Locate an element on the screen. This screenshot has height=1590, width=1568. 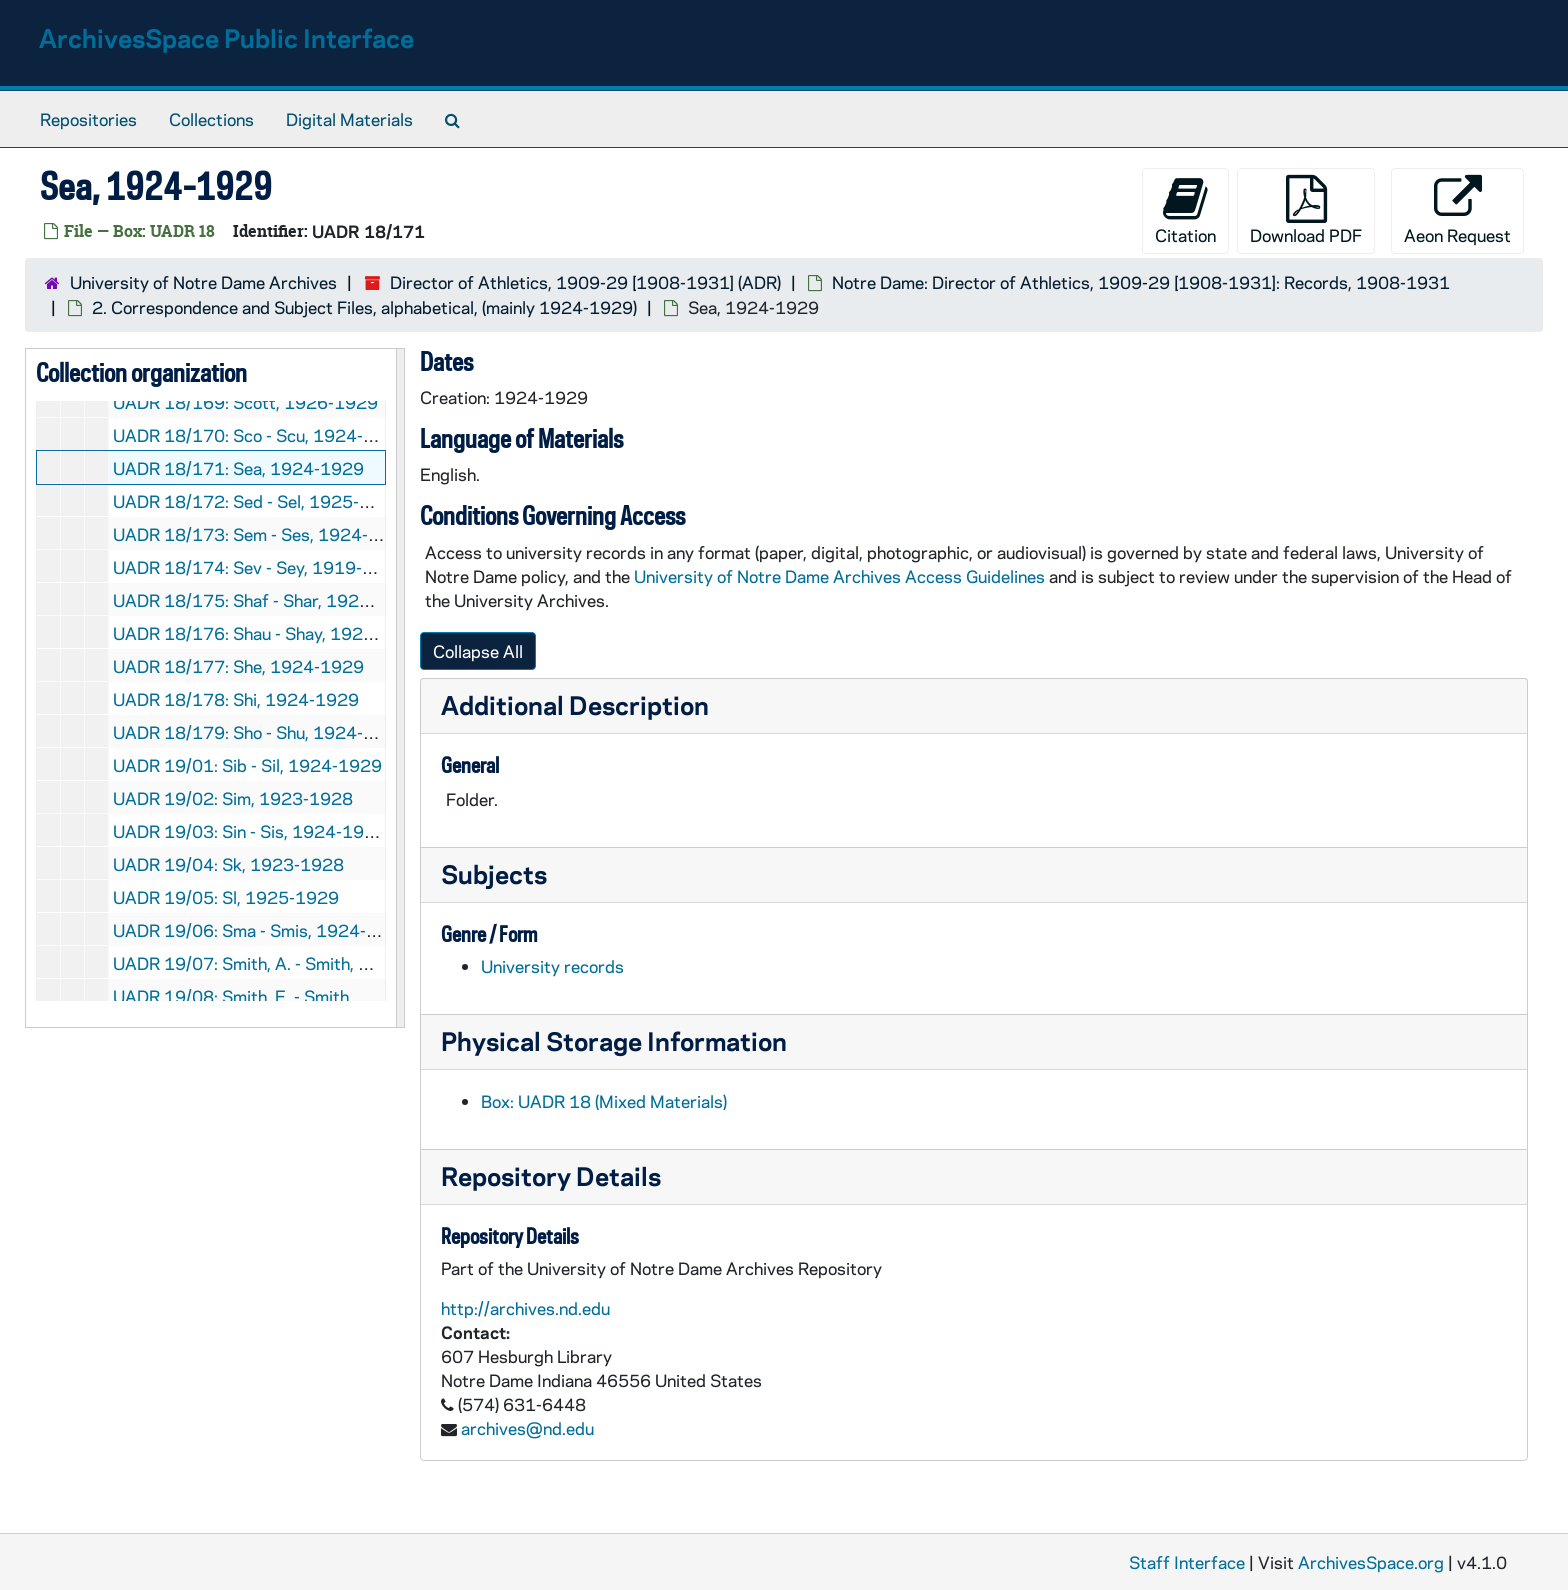
University of Notre Dame Archives is located at coordinates (203, 282).